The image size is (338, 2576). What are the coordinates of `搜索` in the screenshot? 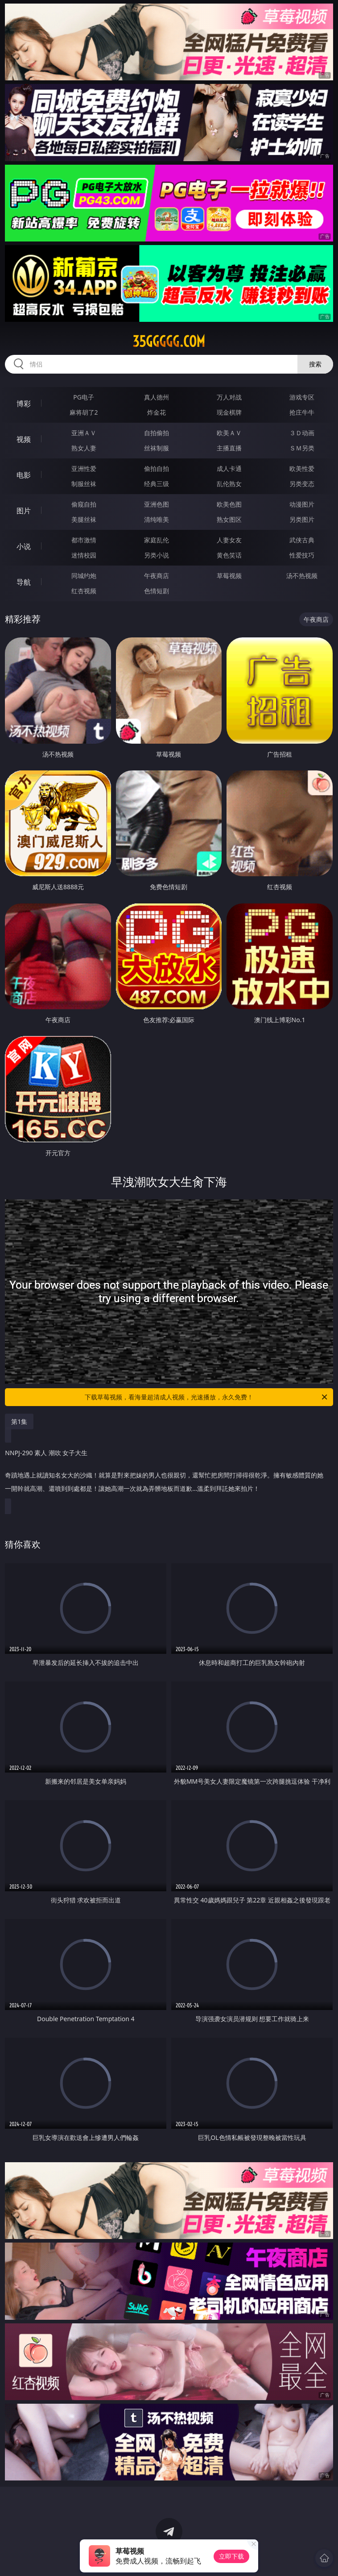 It's located at (315, 364).